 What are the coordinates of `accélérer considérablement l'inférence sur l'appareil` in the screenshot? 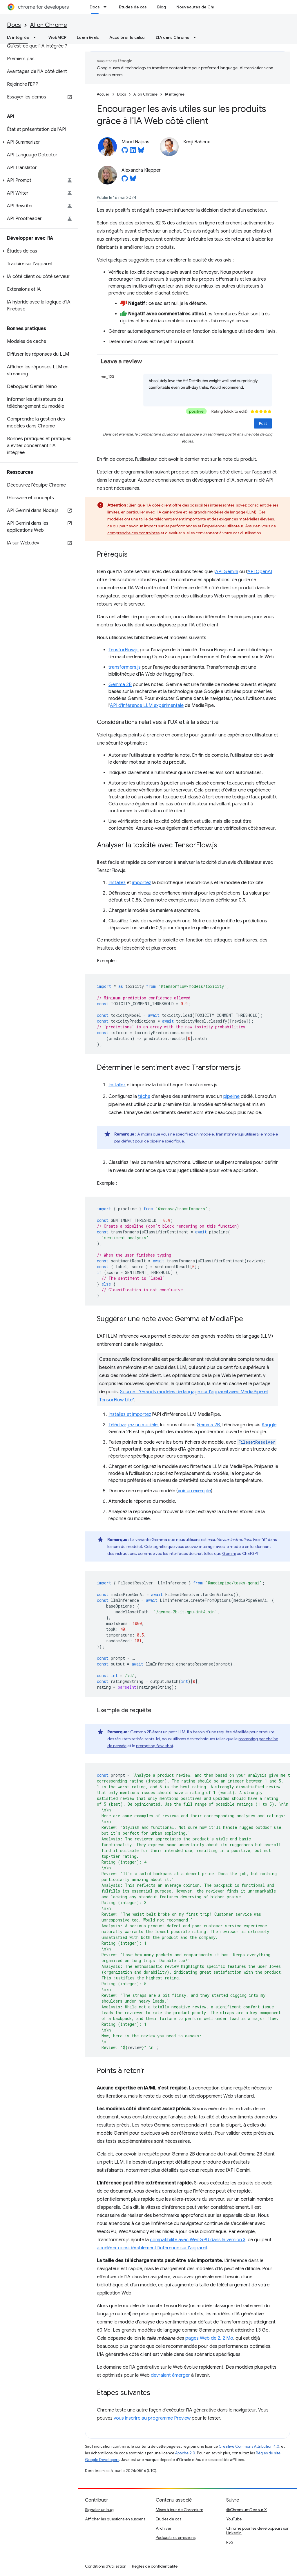 It's located at (152, 2248).